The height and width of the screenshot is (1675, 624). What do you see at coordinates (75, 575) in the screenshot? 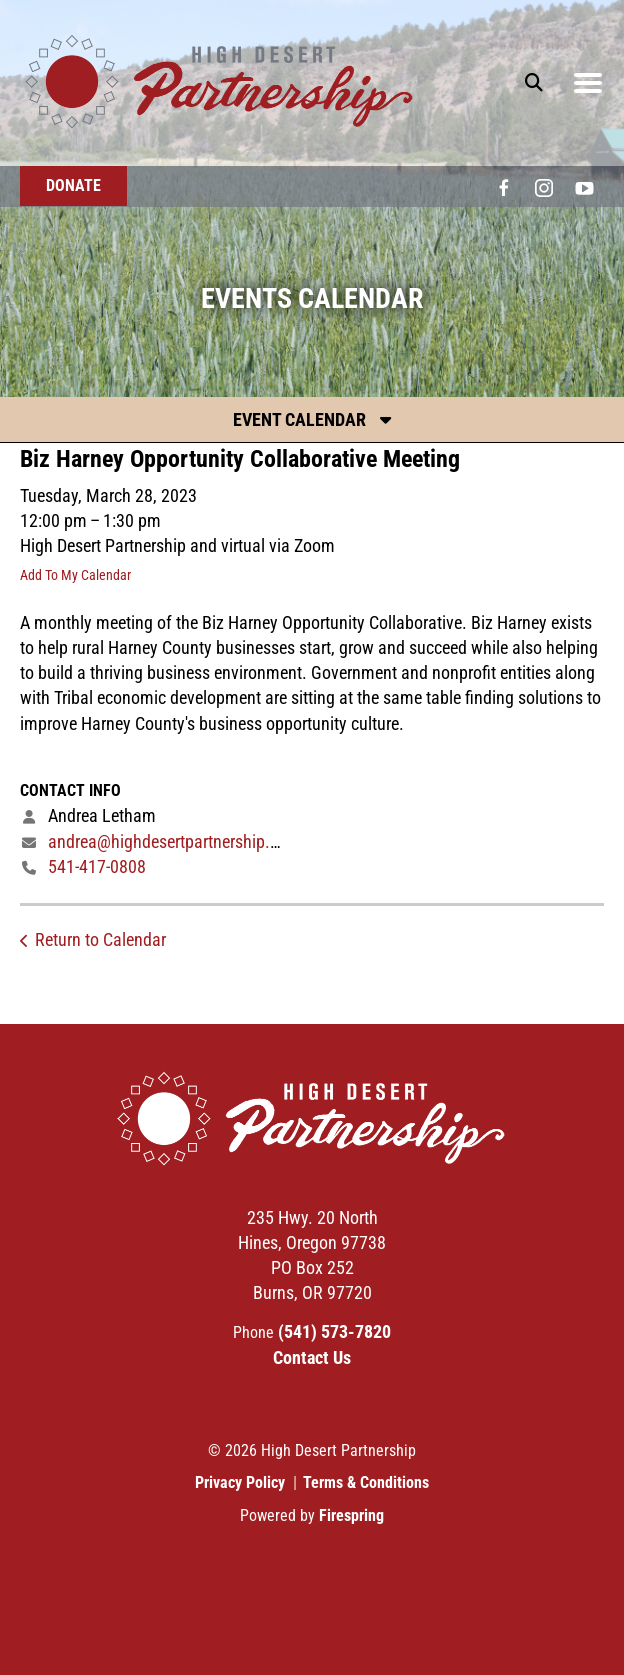
I see `Add To My Calendar` at bounding box center [75, 575].